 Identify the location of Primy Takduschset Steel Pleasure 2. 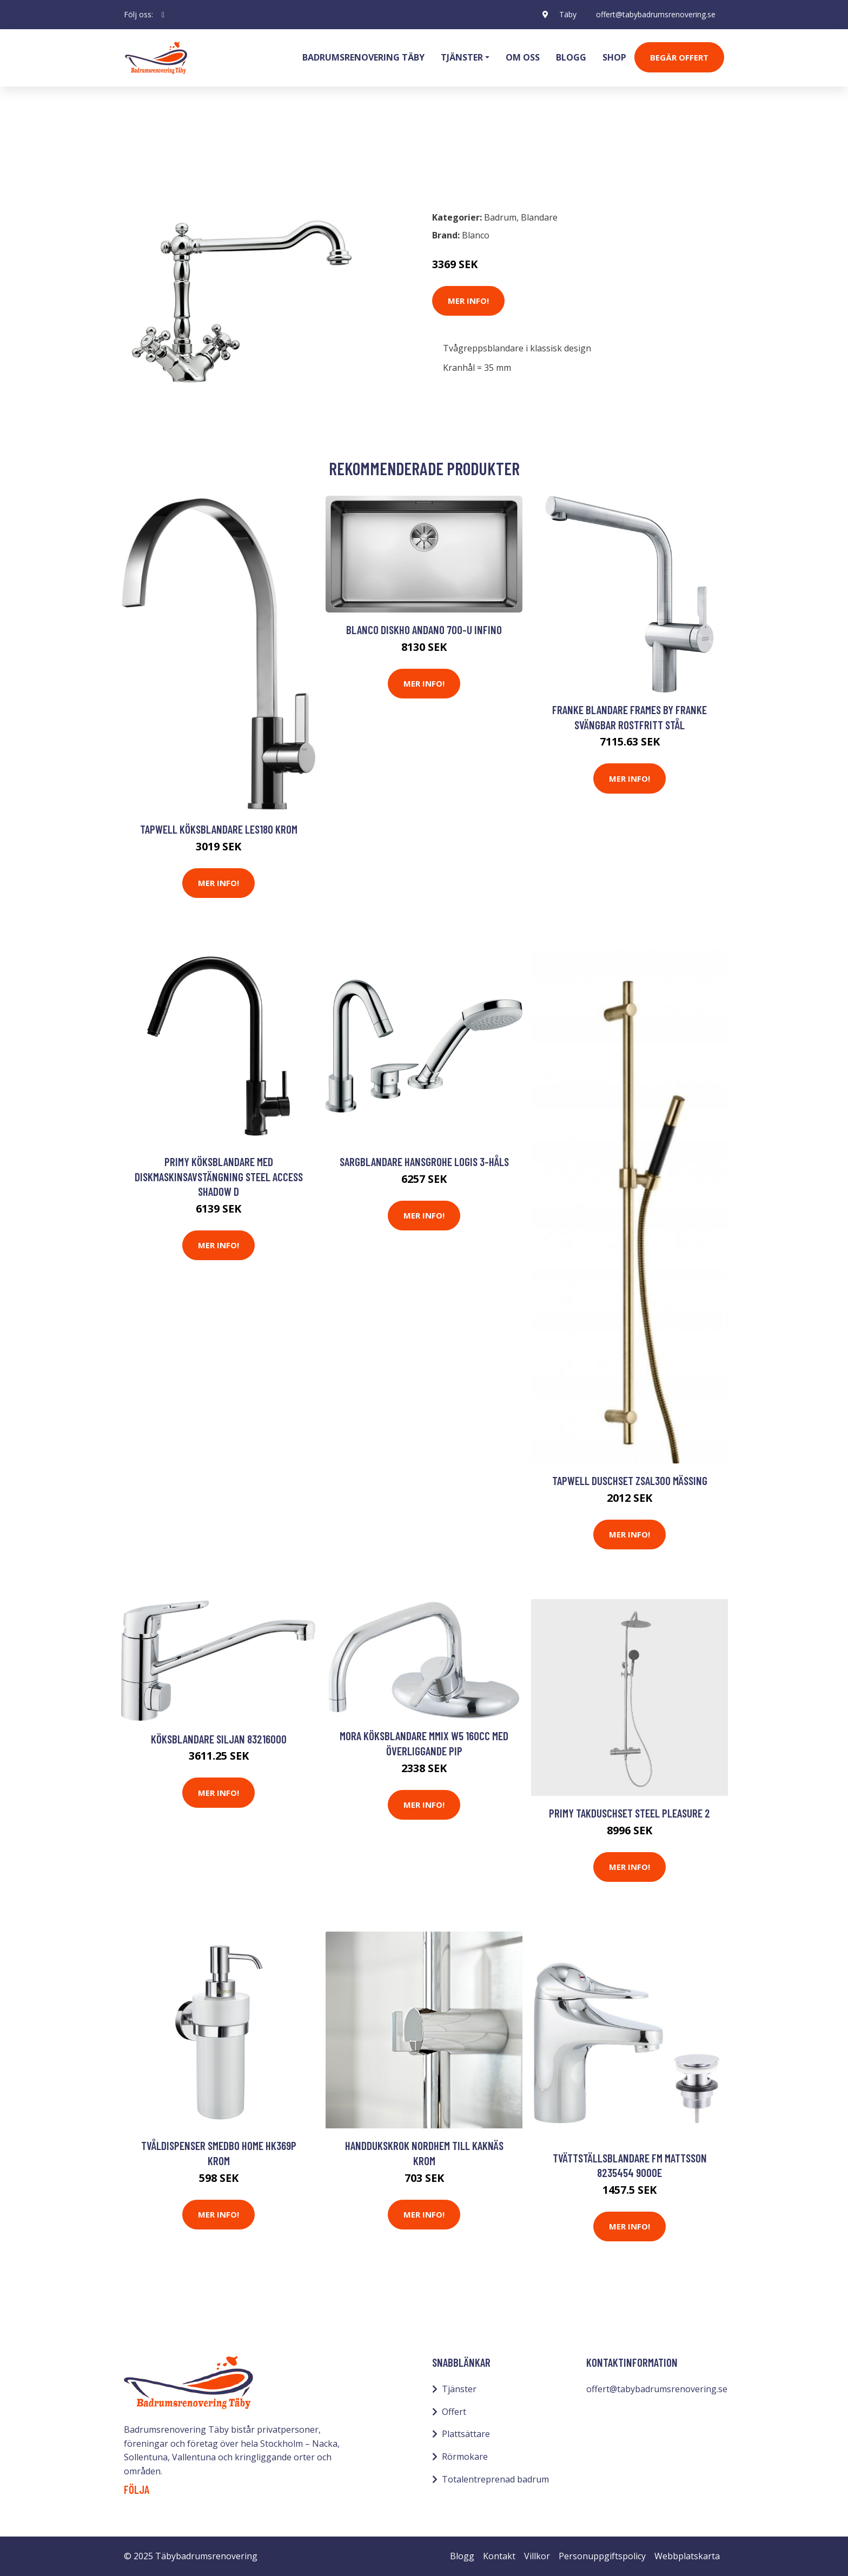
(629, 1813).